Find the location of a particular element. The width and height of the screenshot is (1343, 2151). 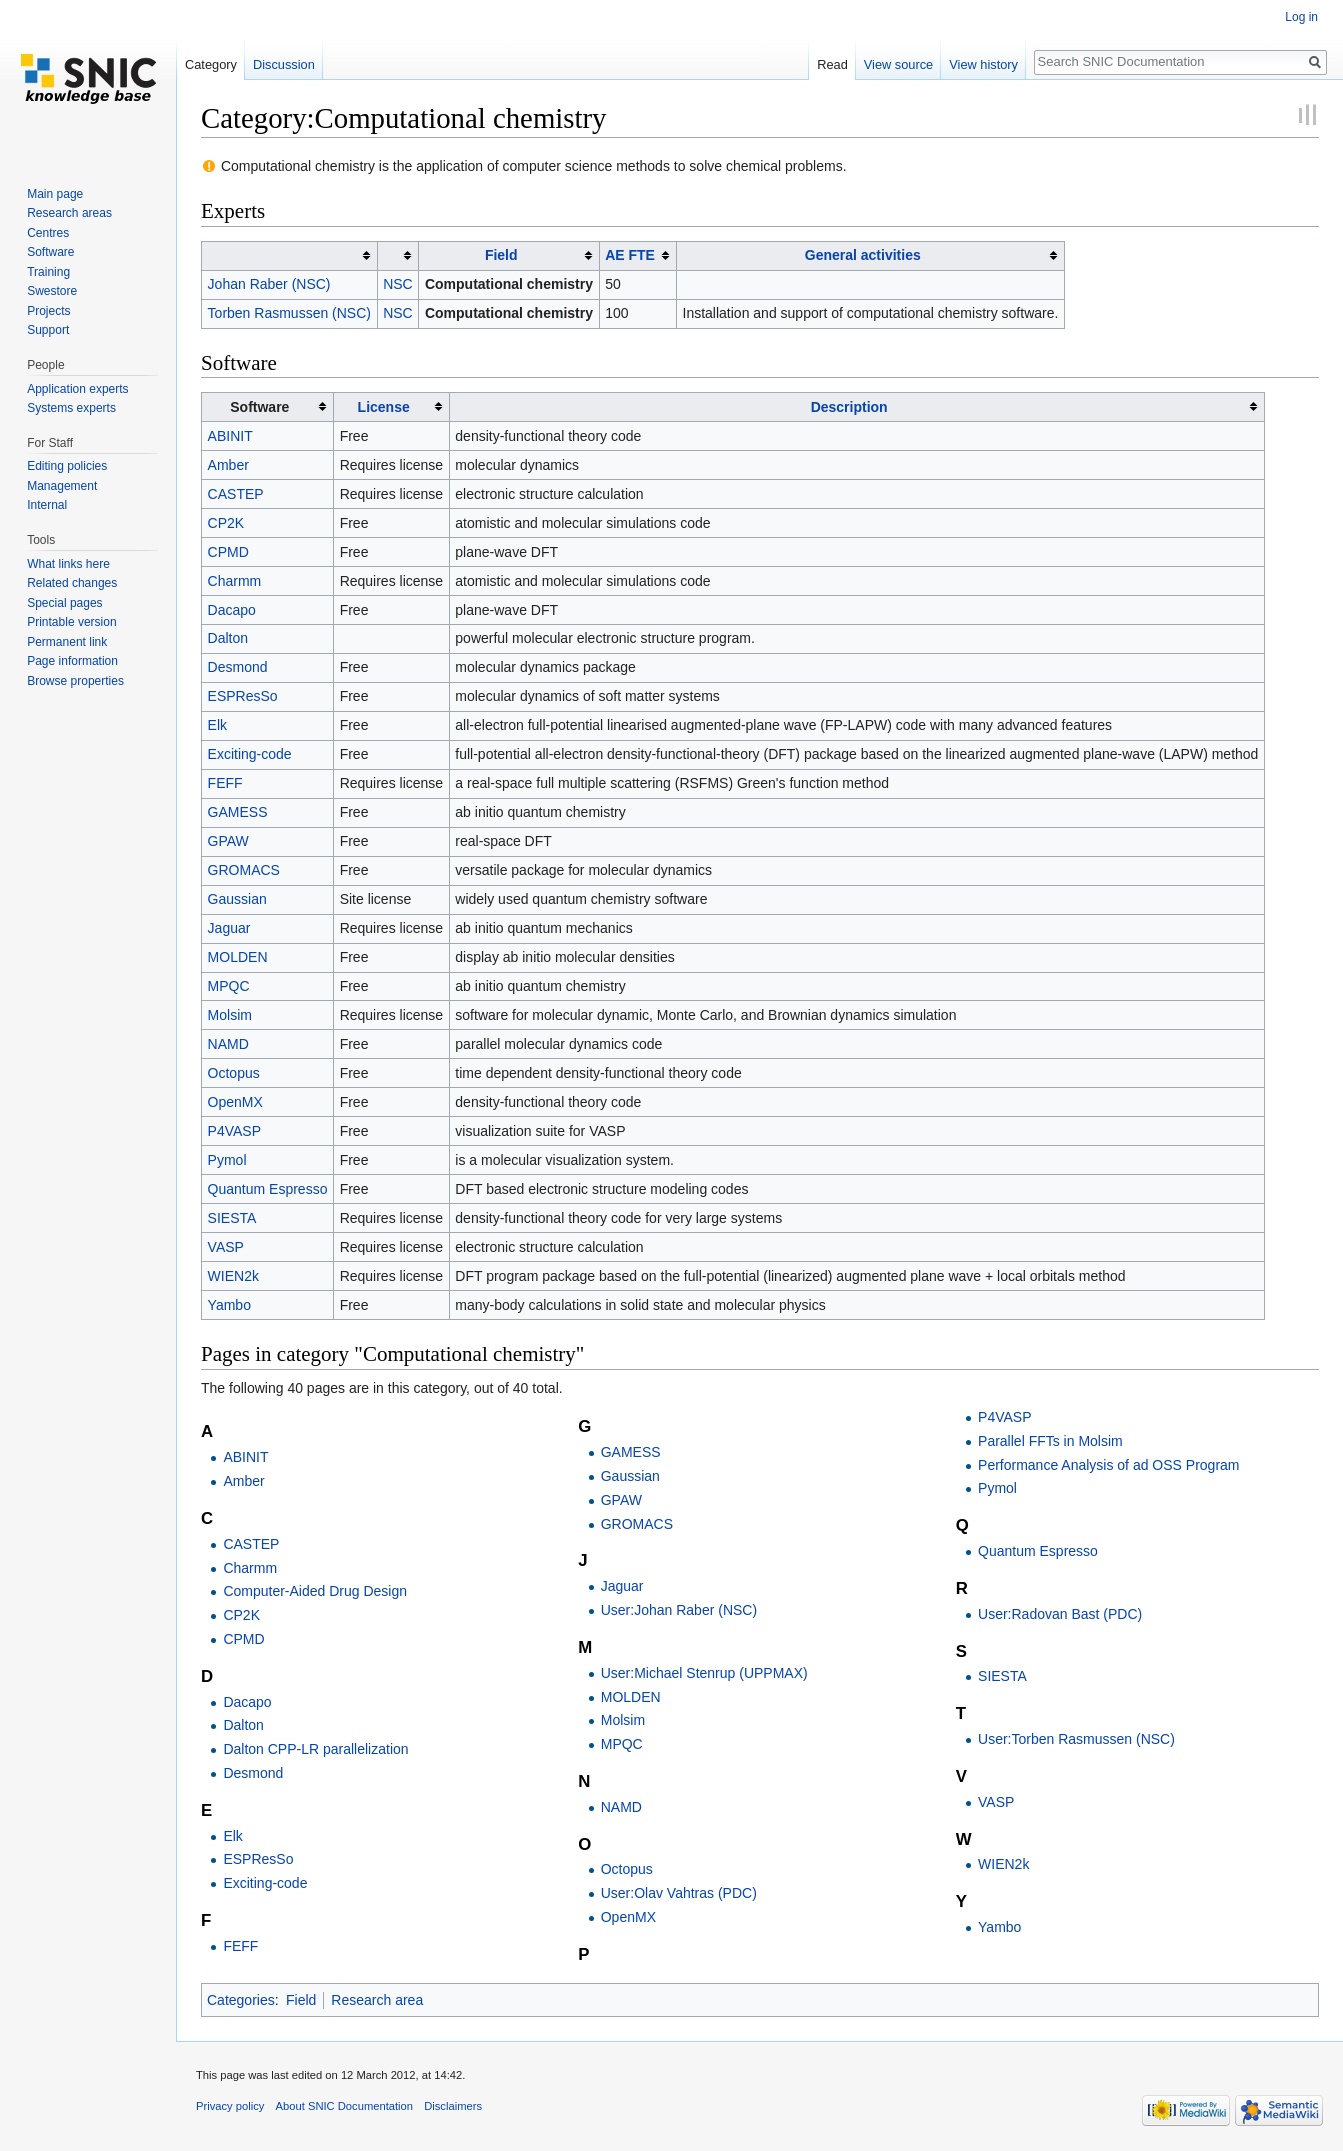

CP2K is located at coordinates (226, 523).